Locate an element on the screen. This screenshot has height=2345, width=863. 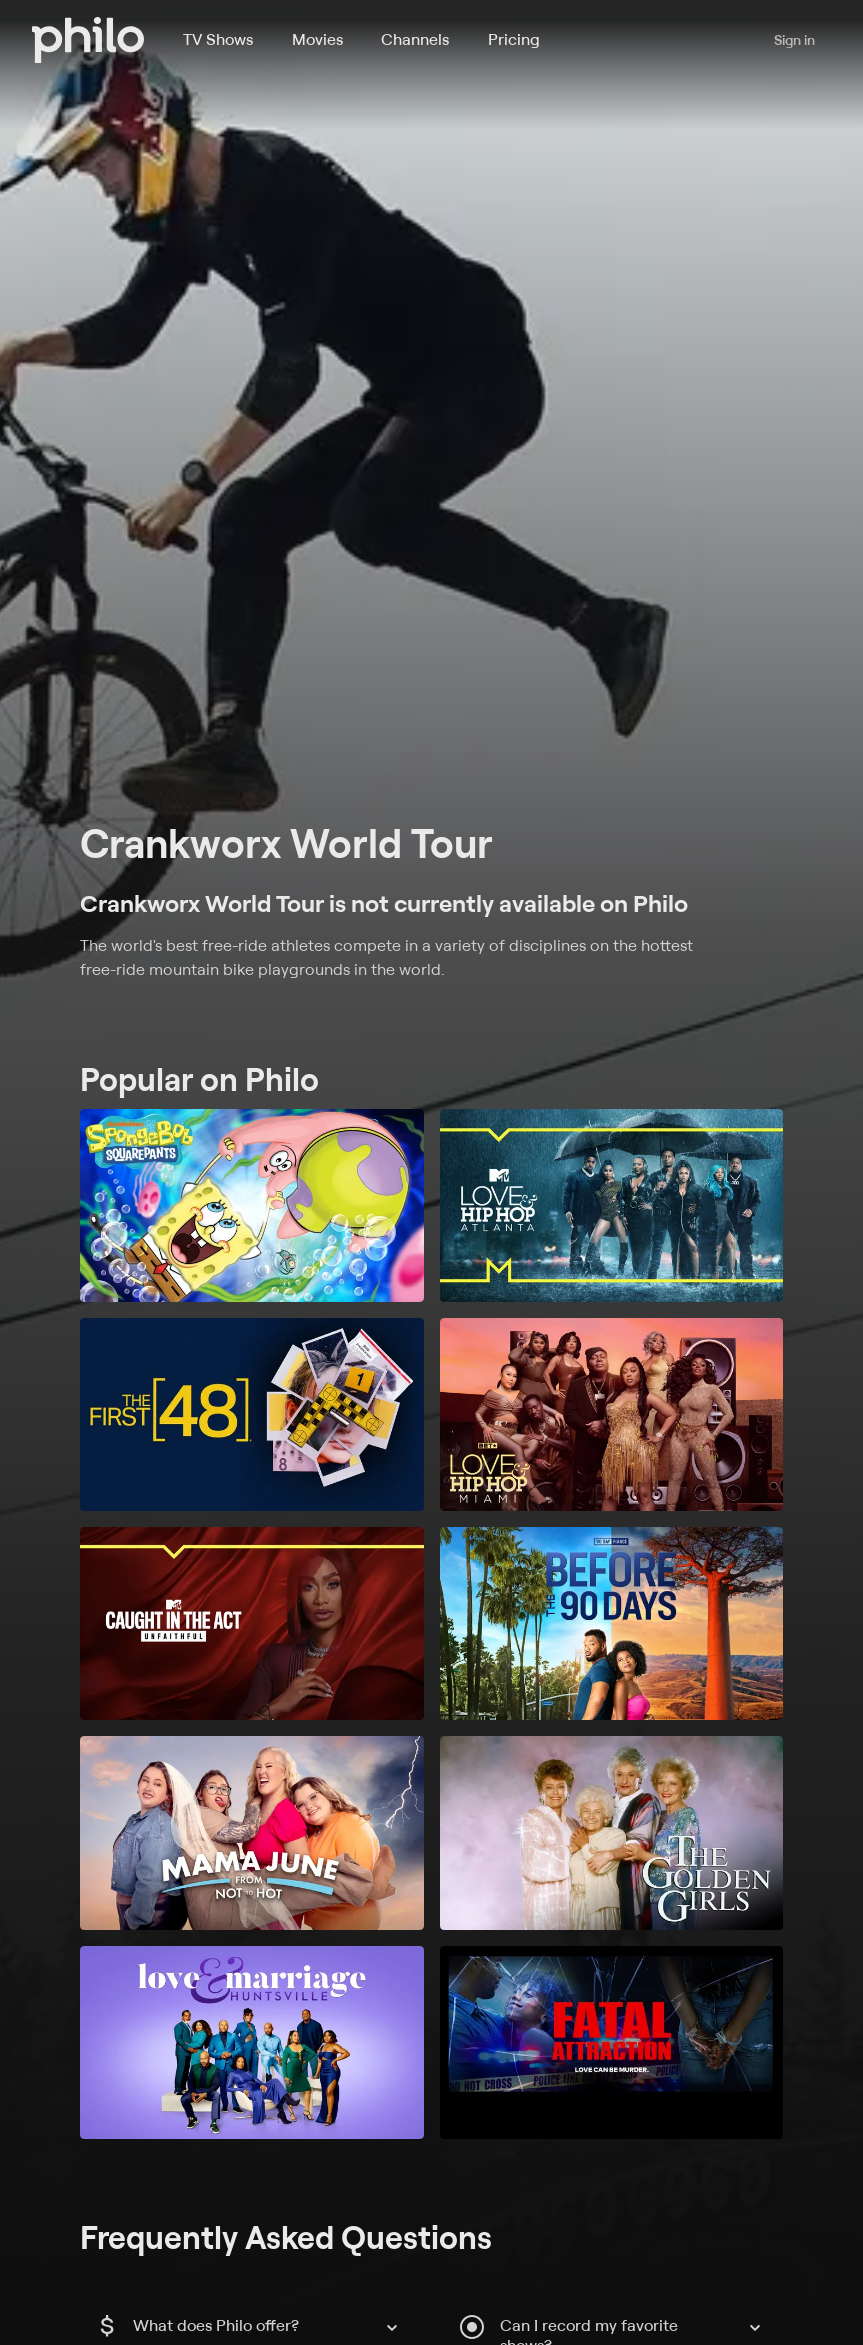
Pricing is located at coordinates (514, 39).